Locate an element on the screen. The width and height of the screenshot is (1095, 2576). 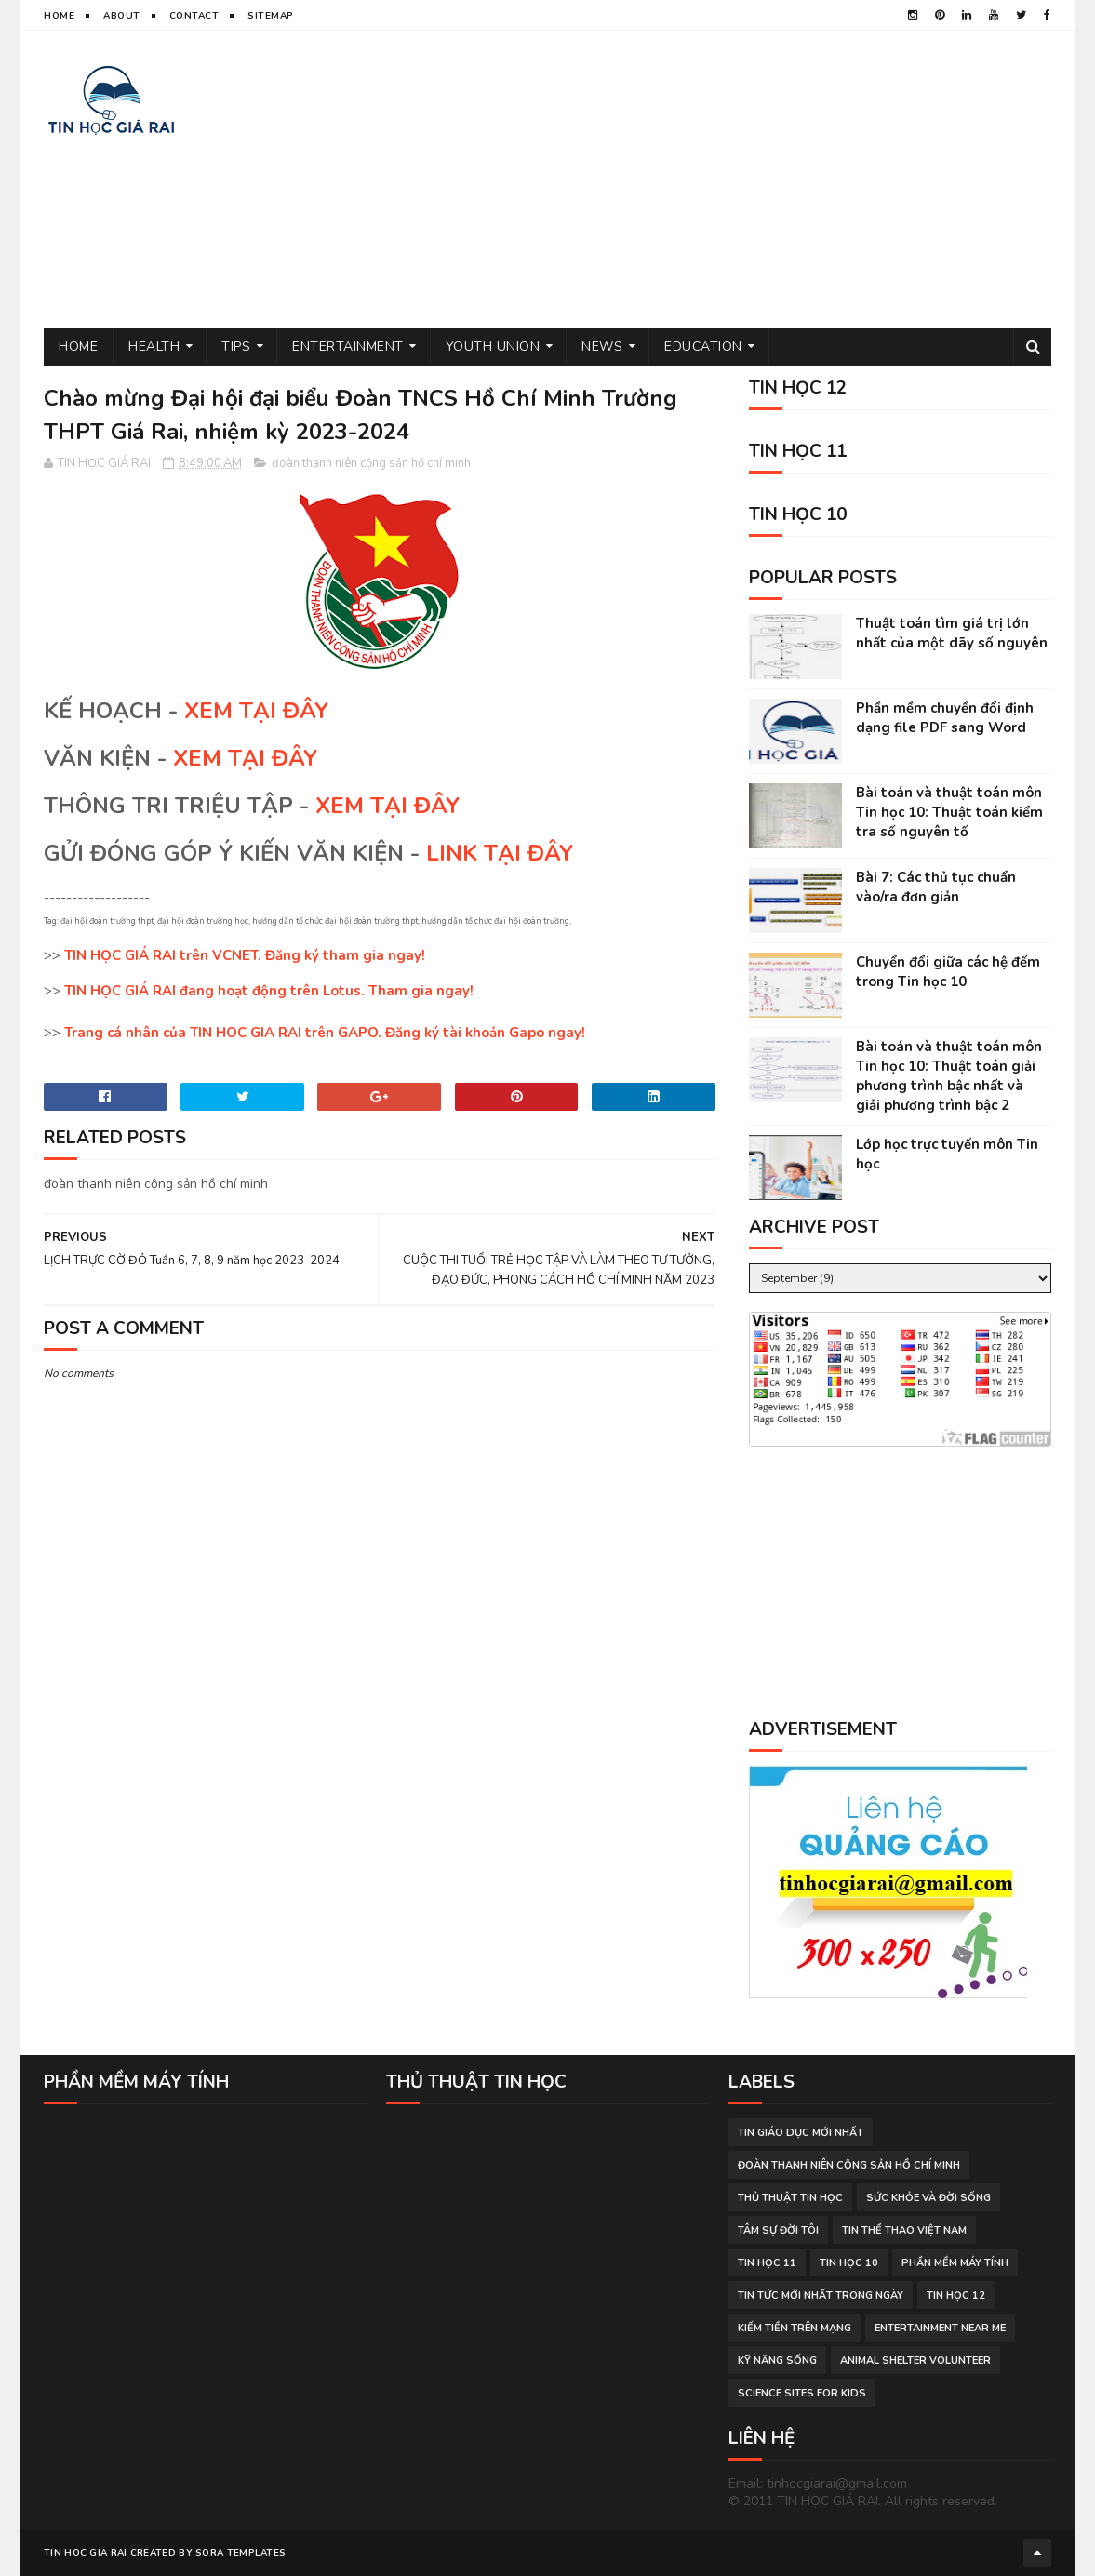
science sites for kids is located at coordinates (802, 2393).